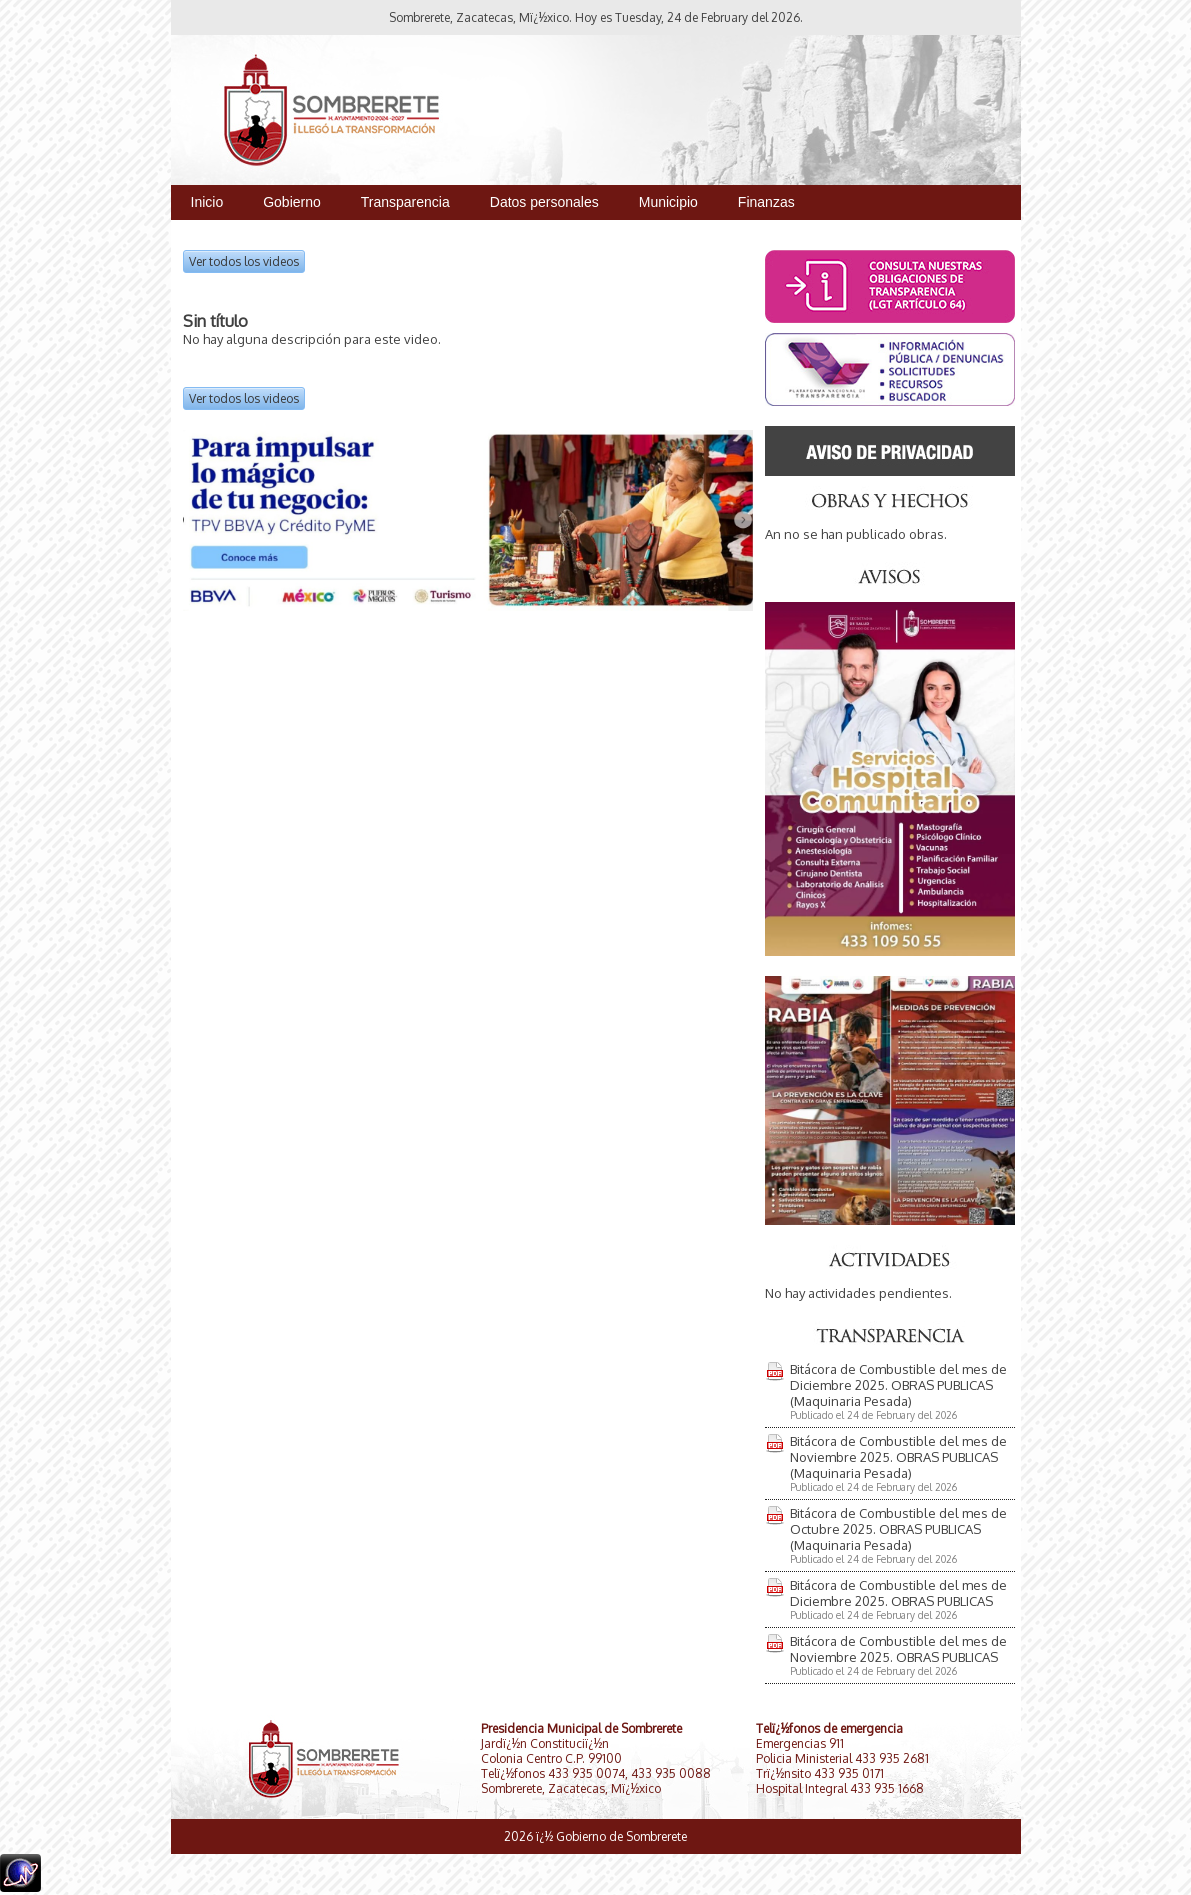 Image resolution: width=1191 pixels, height=1895 pixels. What do you see at coordinates (898, 1593) in the screenshot?
I see `Bitácora de Combustible del mes de Diciembre 2025. OBRAS PUBLICAS` at bounding box center [898, 1593].